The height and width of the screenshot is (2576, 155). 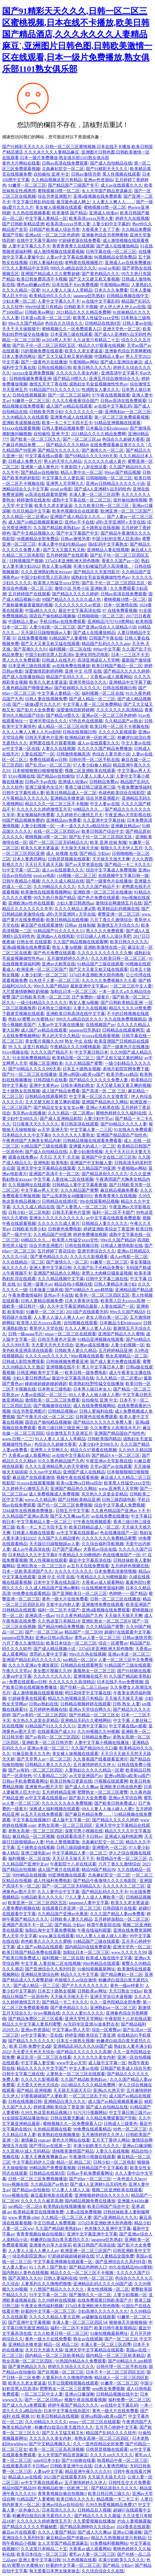 What do you see at coordinates (130, 1566) in the screenshot?
I see `五月婷婷色视频在线` at bounding box center [130, 1566].